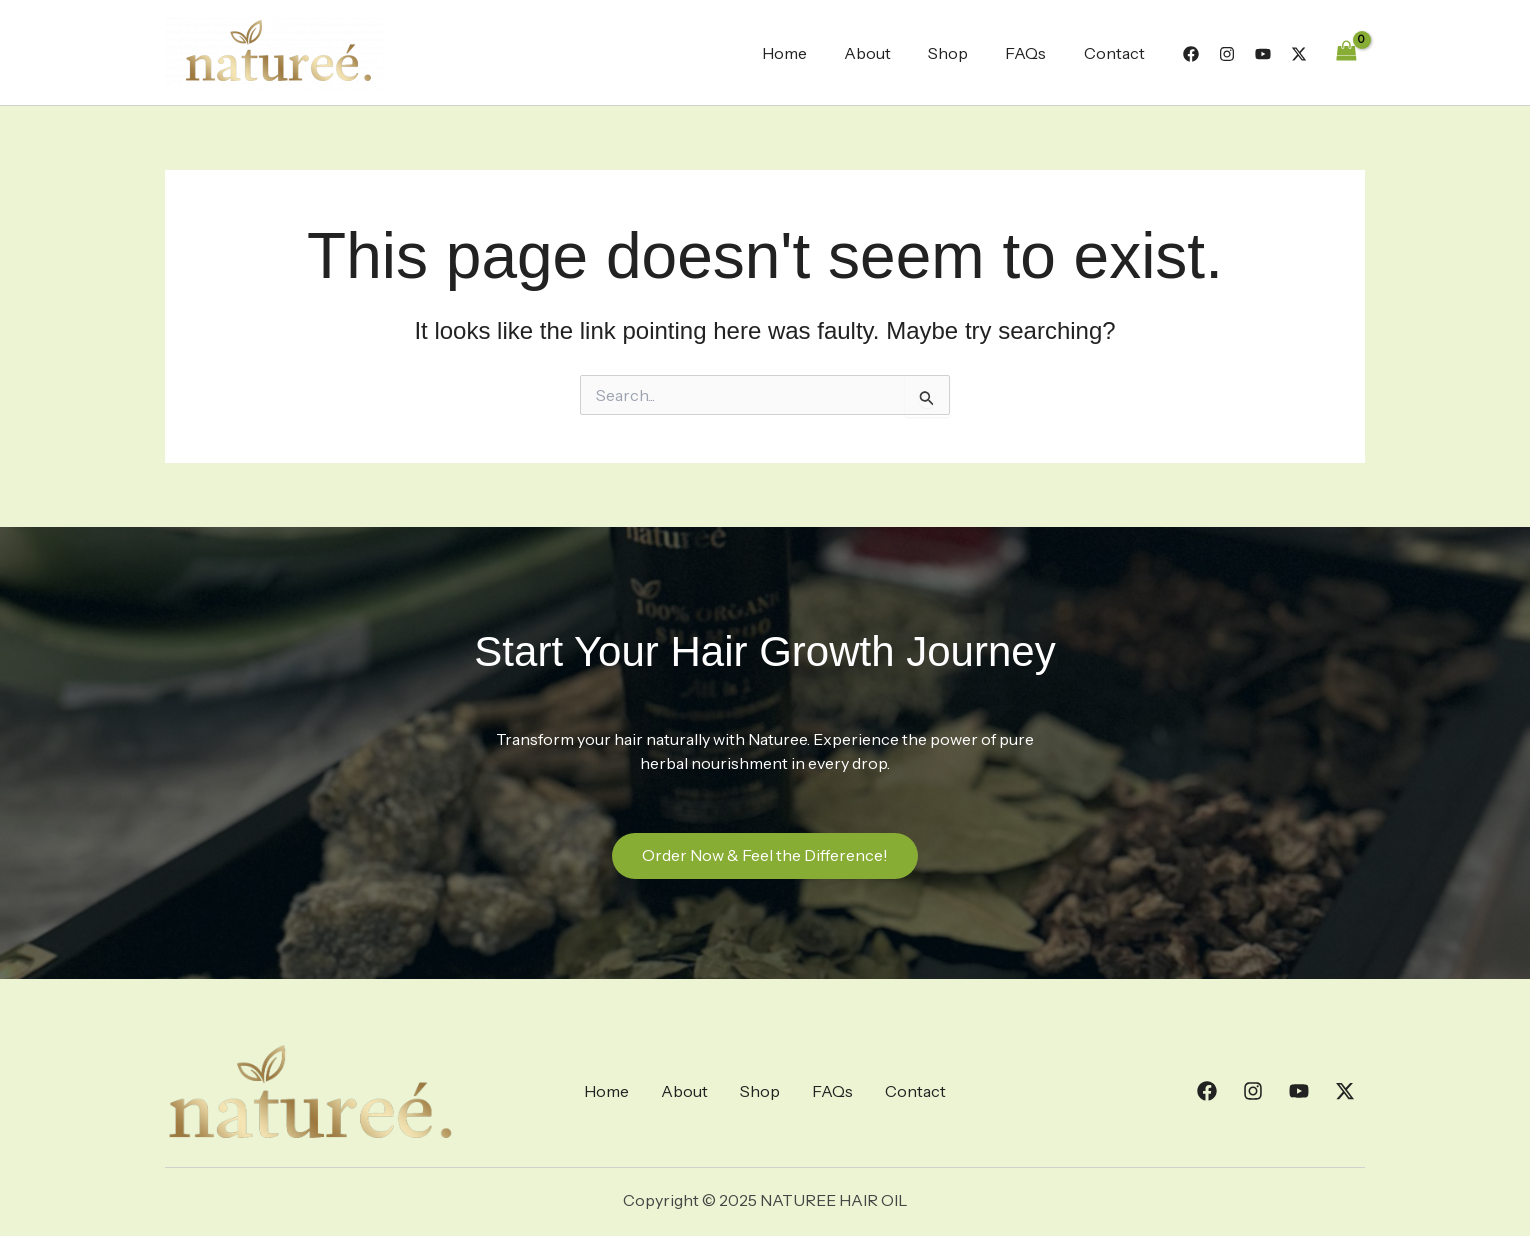  What do you see at coordinates (1263, 54) in the screenshot?
I see `[YouTube]` at bounding box center [1263, 54].